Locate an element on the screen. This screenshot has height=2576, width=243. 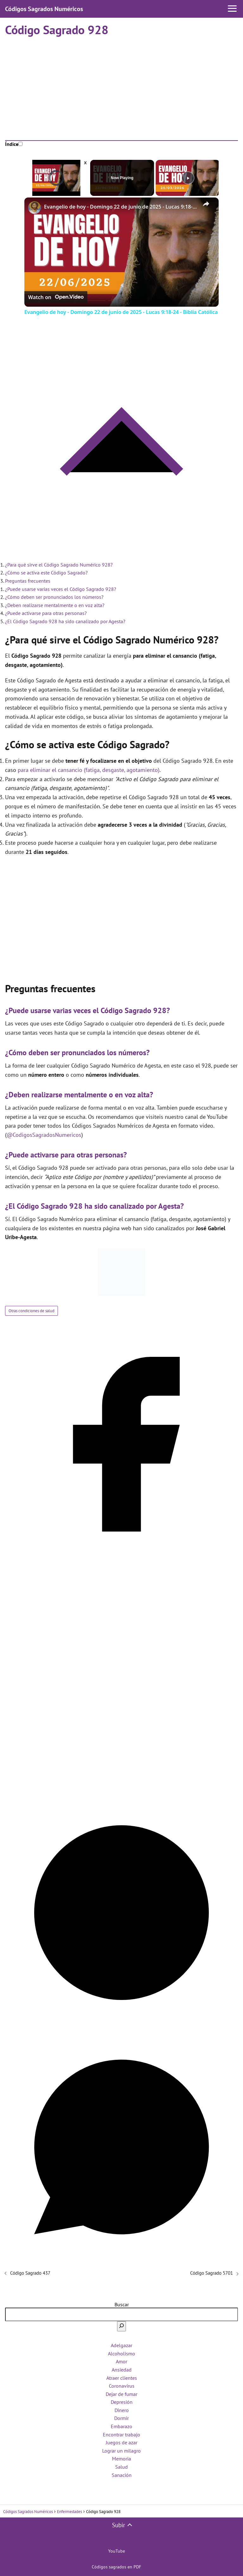
¿Para qué sirve el Código Sagrado Numérico 928? is located at coordinates (59, 564).